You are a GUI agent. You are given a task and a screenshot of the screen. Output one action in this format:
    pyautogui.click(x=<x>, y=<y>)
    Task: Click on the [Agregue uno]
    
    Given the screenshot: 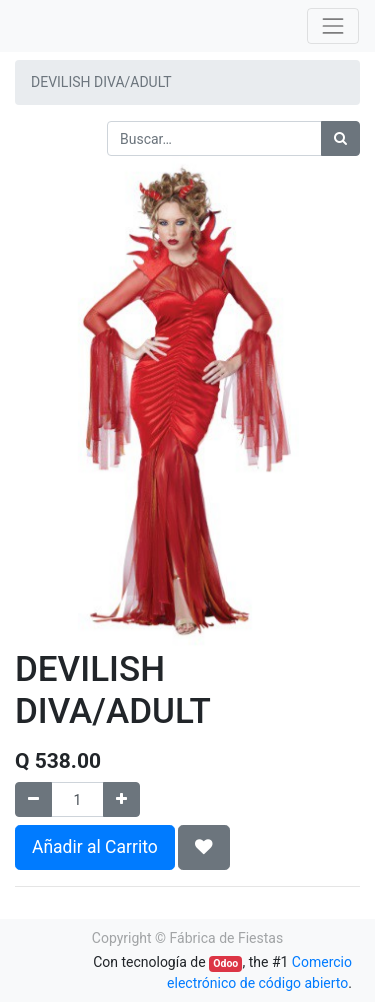 What is the action you would take?
    pyautogui.click(x=121, y=799)
    